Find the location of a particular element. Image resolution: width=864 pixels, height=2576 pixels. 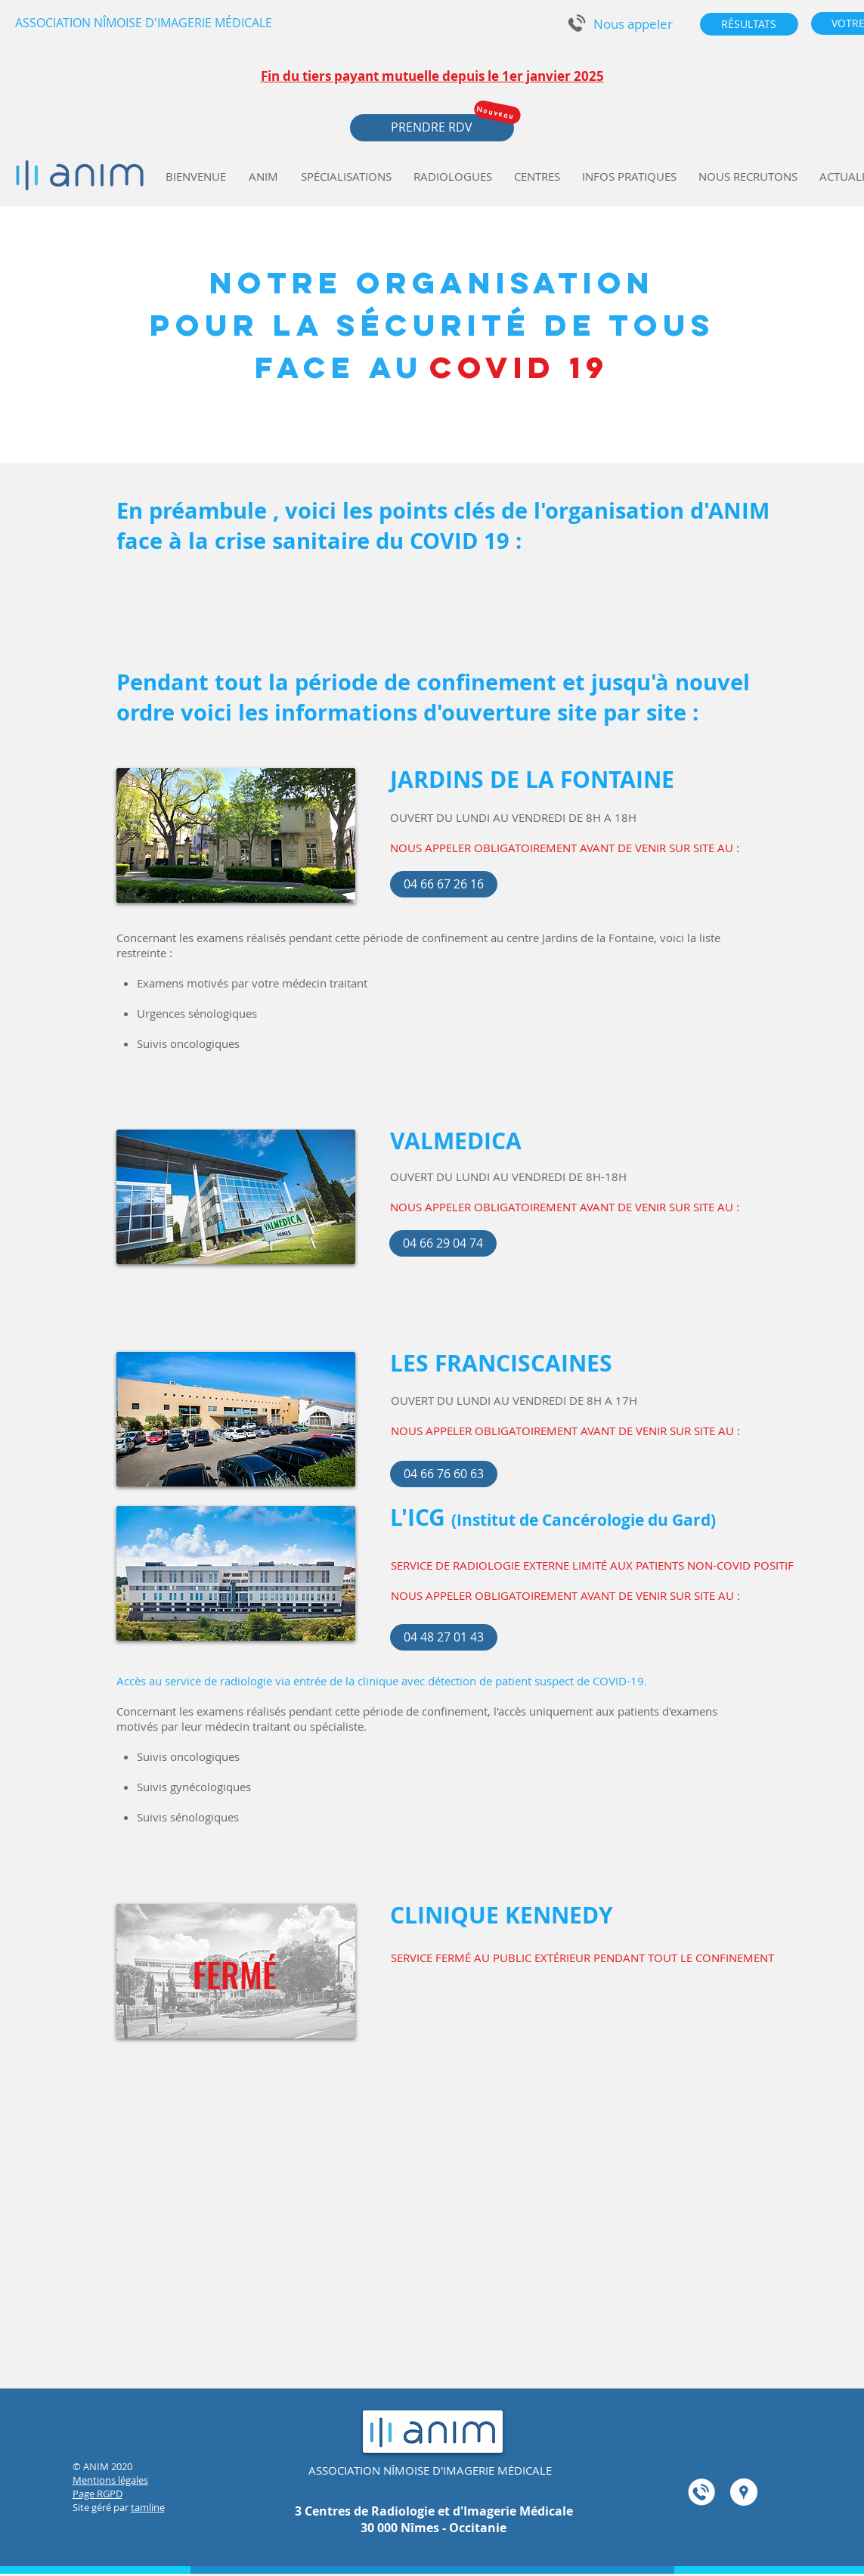

[Nouveau] is located at coordinates (497, 112).